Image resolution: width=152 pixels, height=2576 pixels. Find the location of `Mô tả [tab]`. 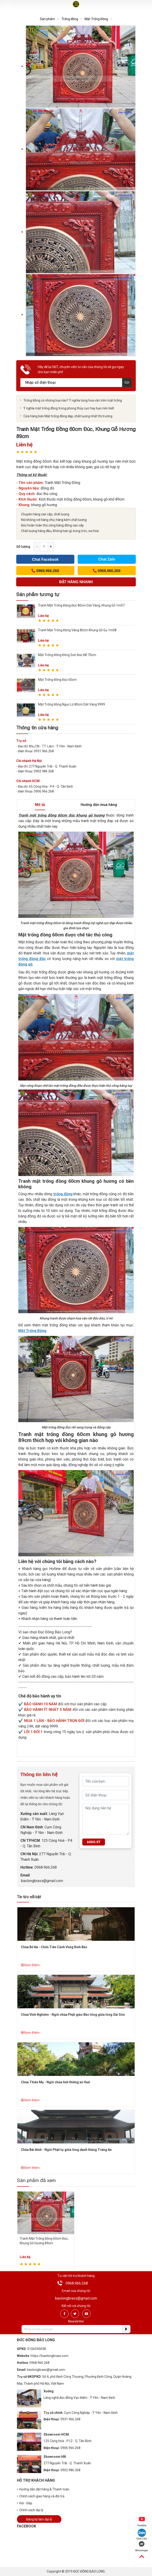

Mô tả [tab] is located at coordinates (40, 804).